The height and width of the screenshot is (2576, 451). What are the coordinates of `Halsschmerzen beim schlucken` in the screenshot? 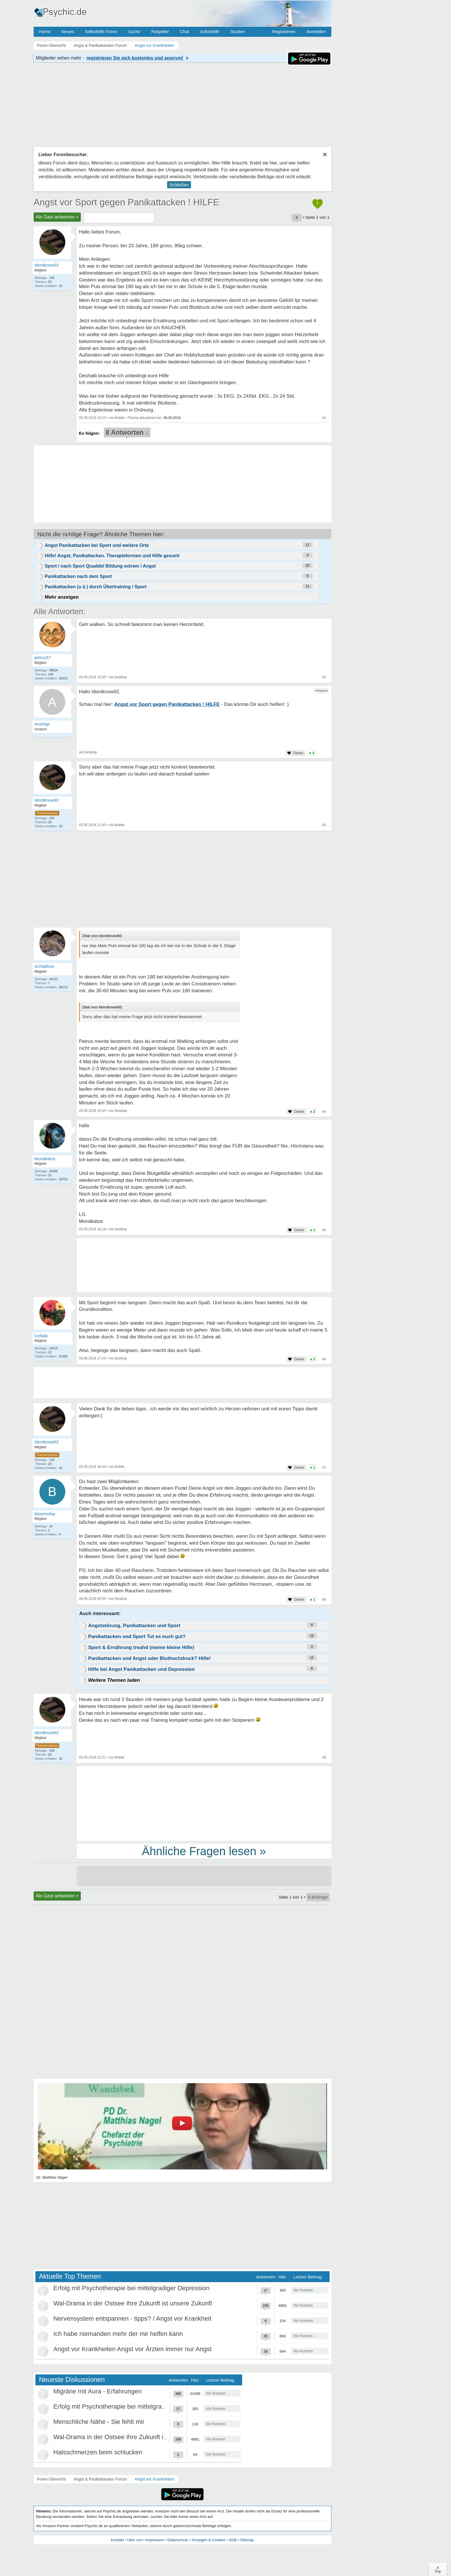 It's located at (97, 2452).